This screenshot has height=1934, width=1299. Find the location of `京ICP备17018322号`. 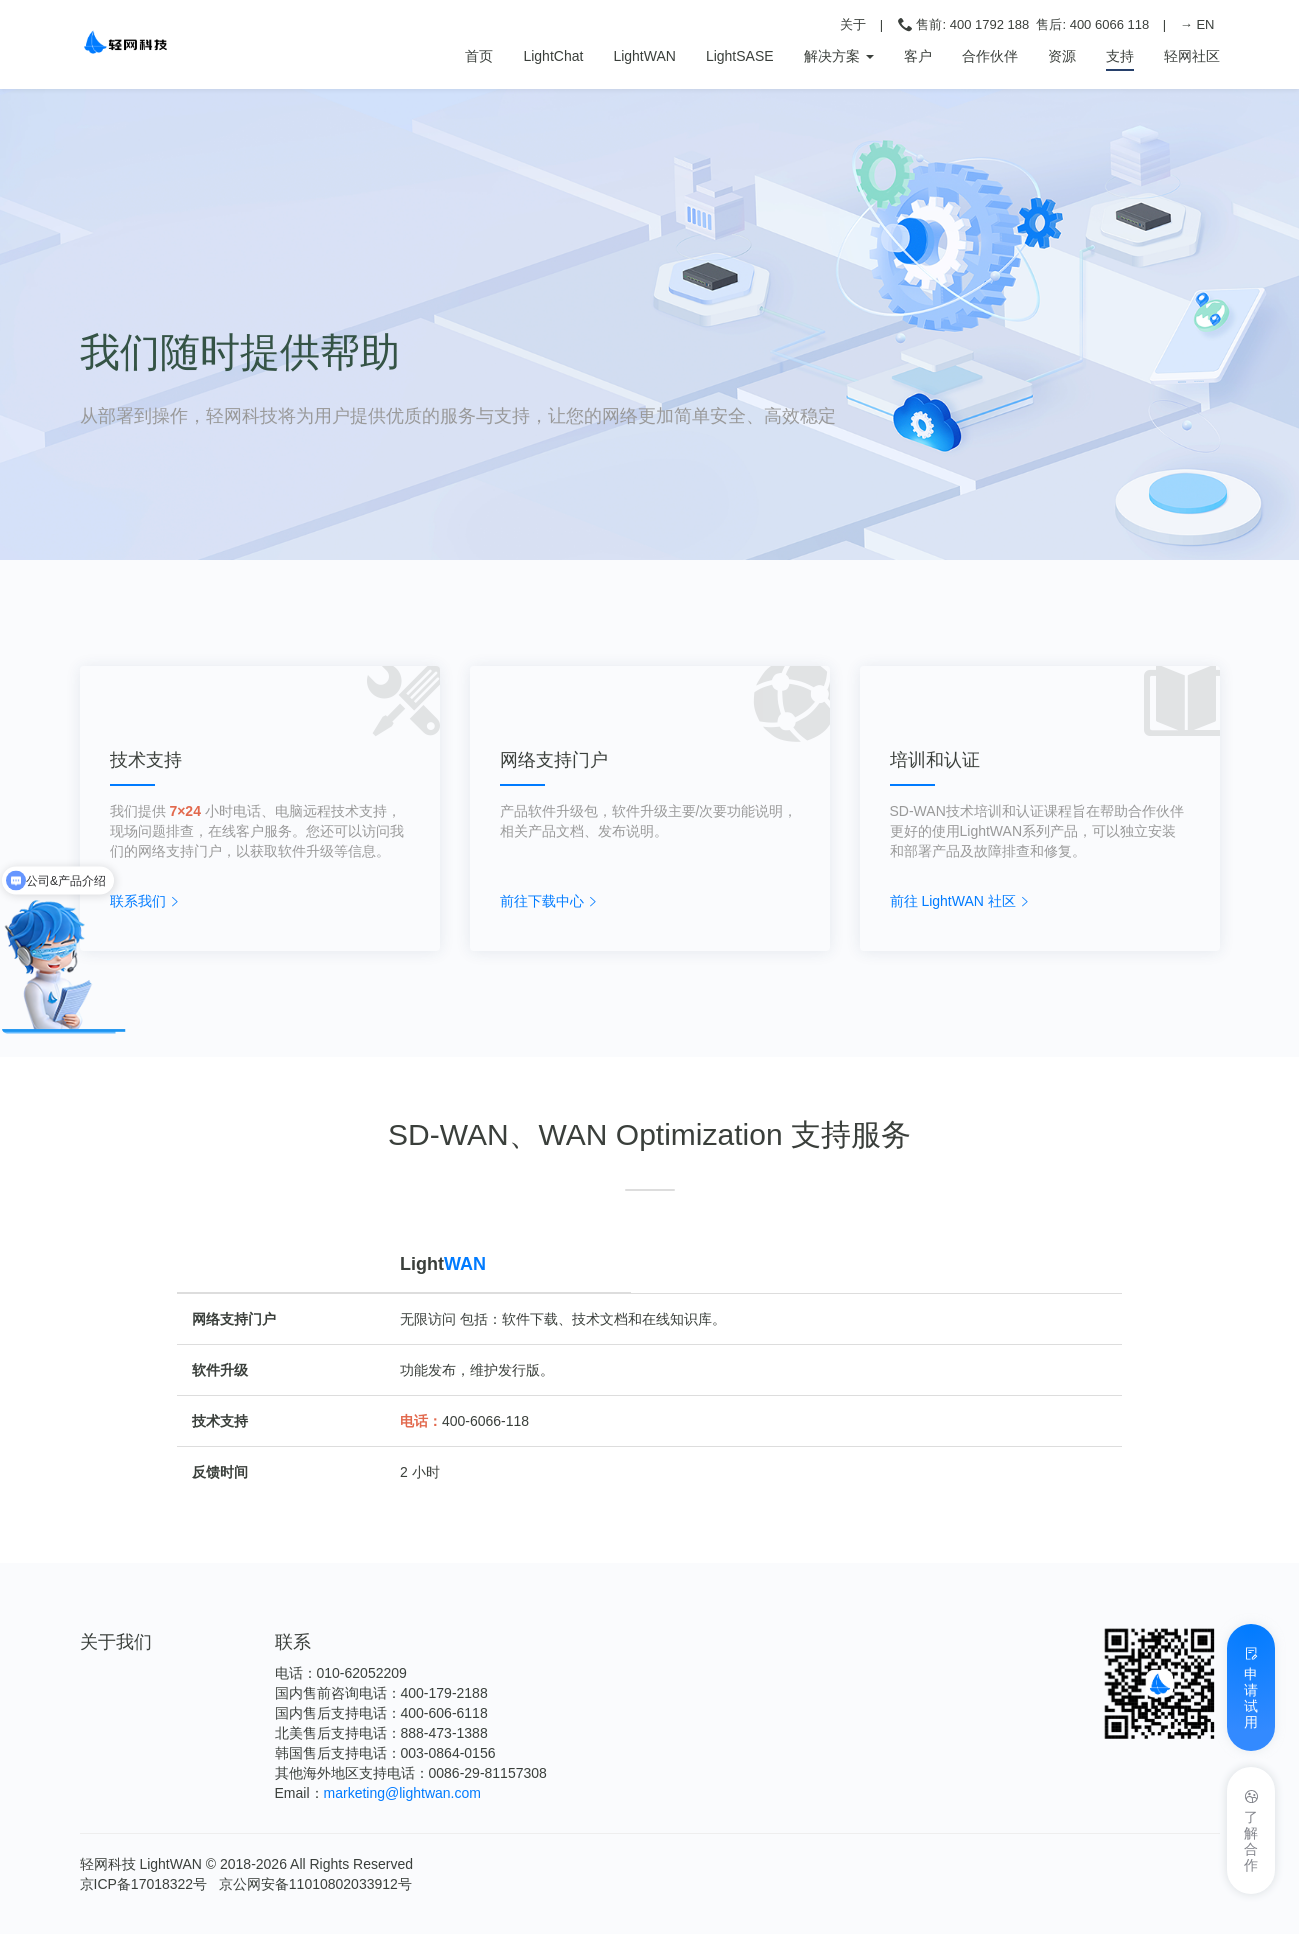

京ICP备17018322号 is located at coordinates (144, 1884).